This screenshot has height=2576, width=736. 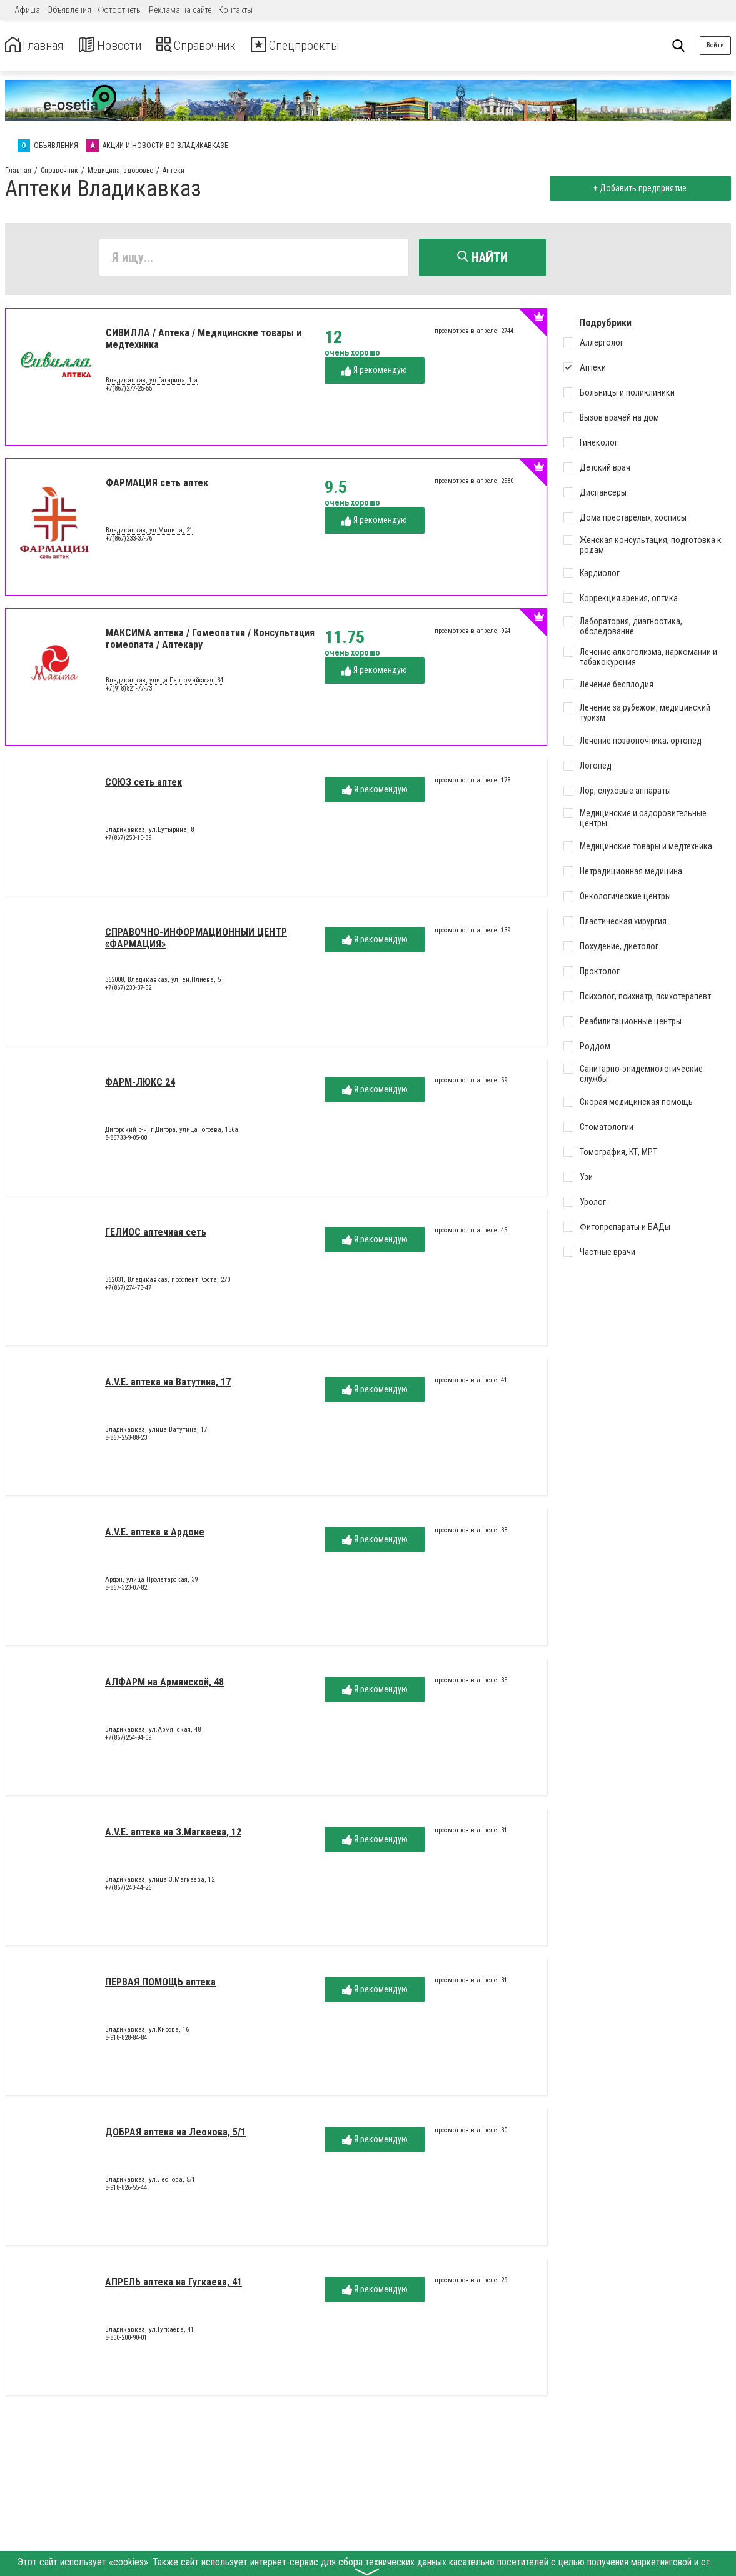 What do you see at coordinates (221, 45) in the screenshot?
I see `Справочник` at bounding box center [221, 45].